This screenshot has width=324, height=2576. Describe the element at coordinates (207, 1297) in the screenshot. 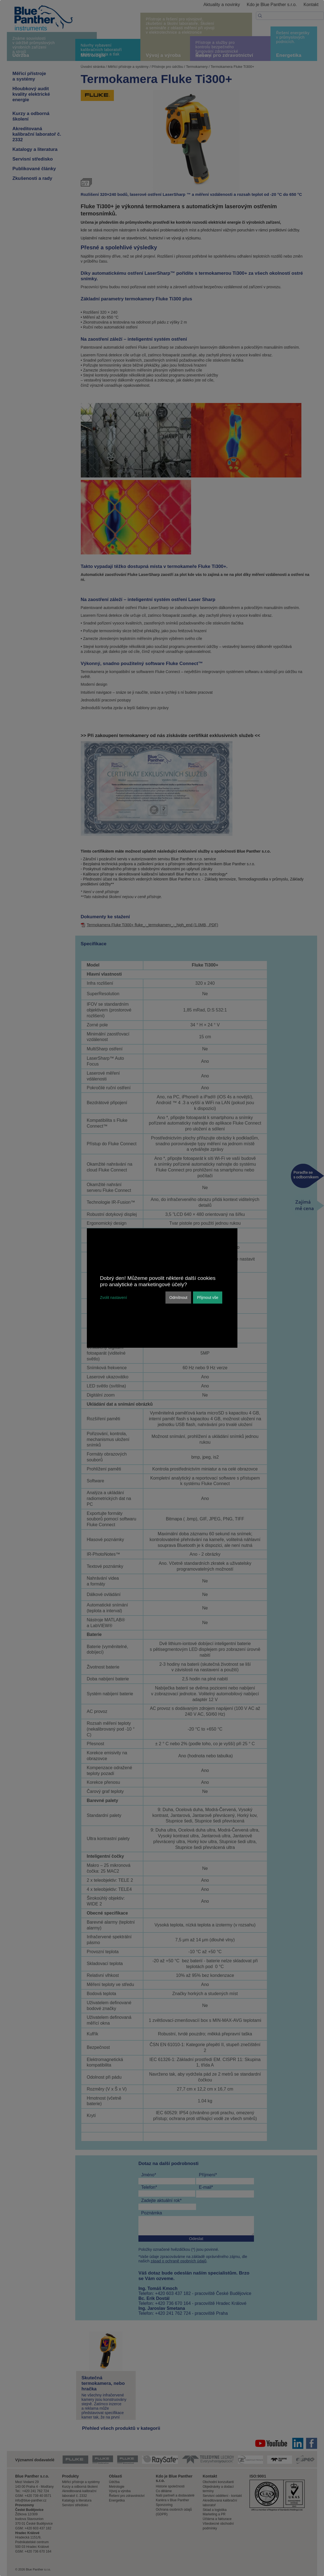

I see `Přijmout vše` at that location.